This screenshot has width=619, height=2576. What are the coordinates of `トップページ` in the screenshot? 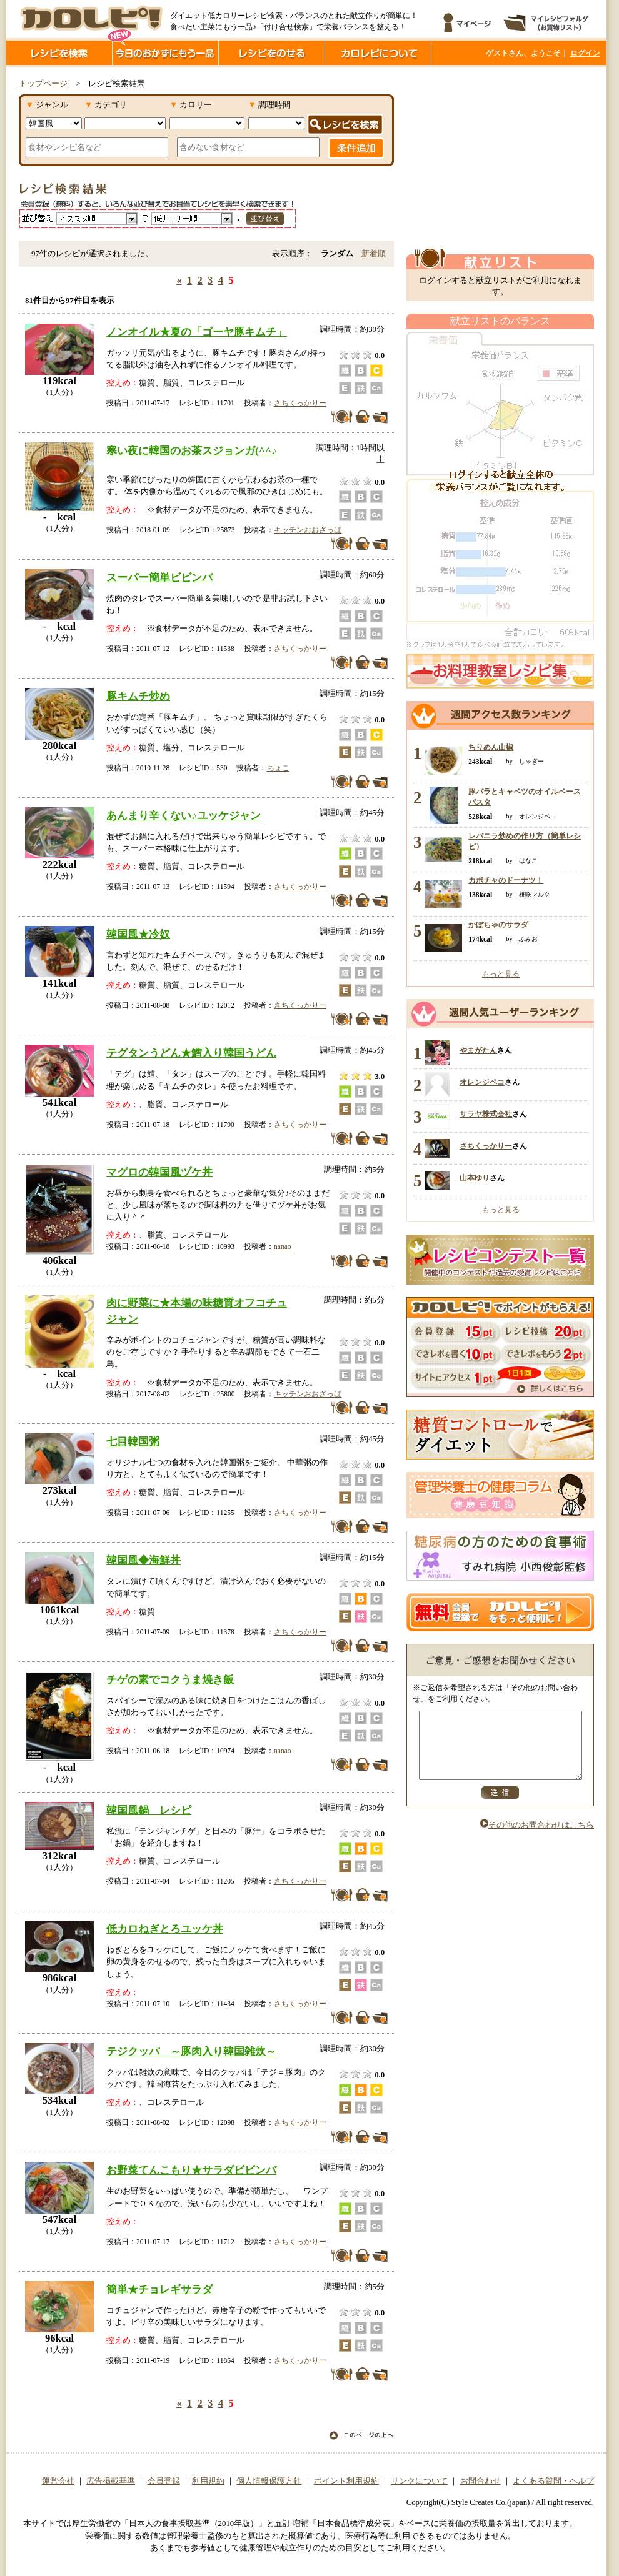 It's located at (43, 83).